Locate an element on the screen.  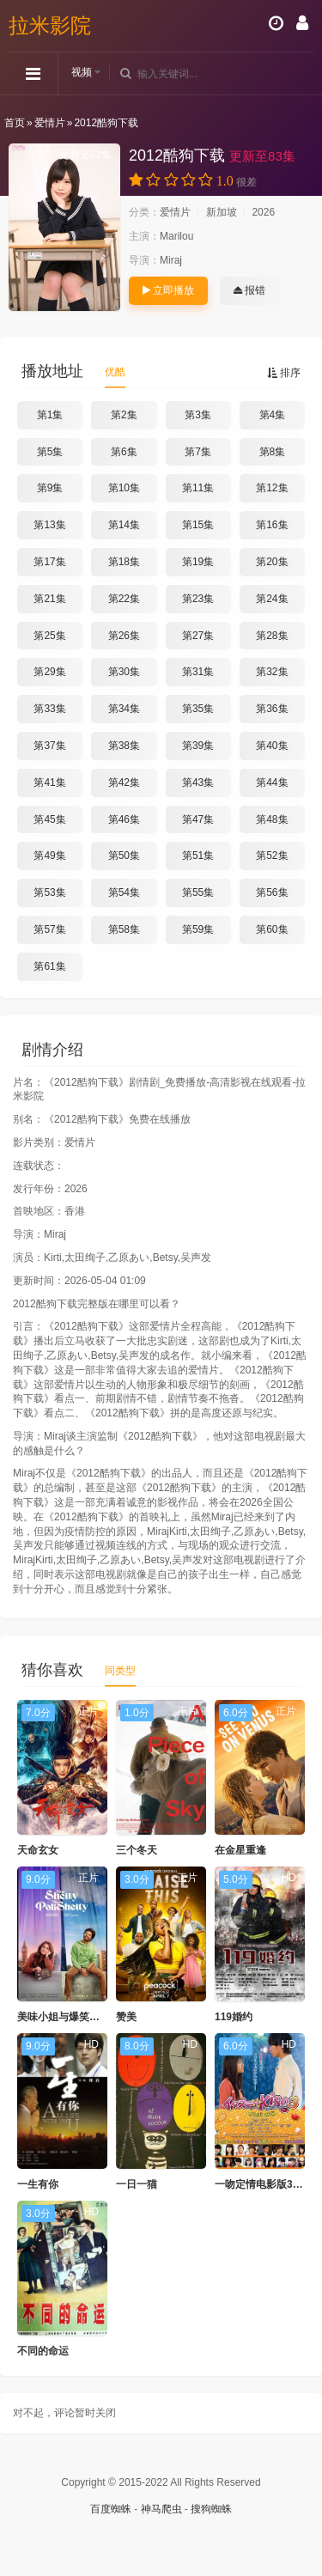
第17集 is located at coordinates (49, 562).